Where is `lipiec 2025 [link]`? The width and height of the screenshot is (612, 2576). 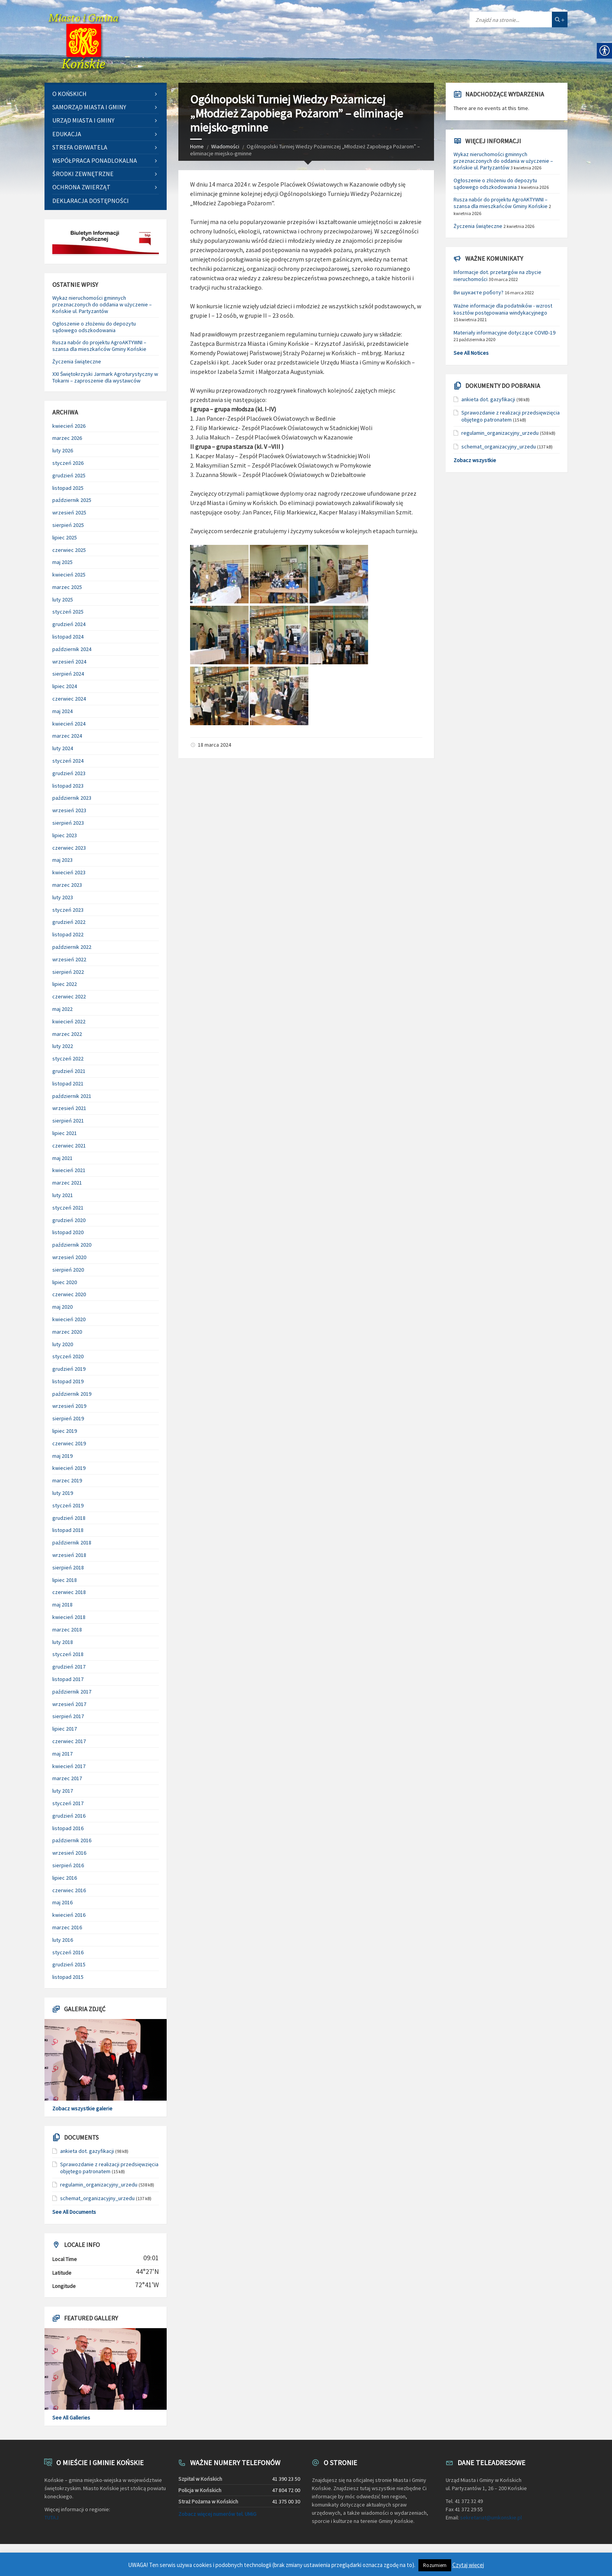 lipiec 2025 [link] is located at coordinates (64, 537).